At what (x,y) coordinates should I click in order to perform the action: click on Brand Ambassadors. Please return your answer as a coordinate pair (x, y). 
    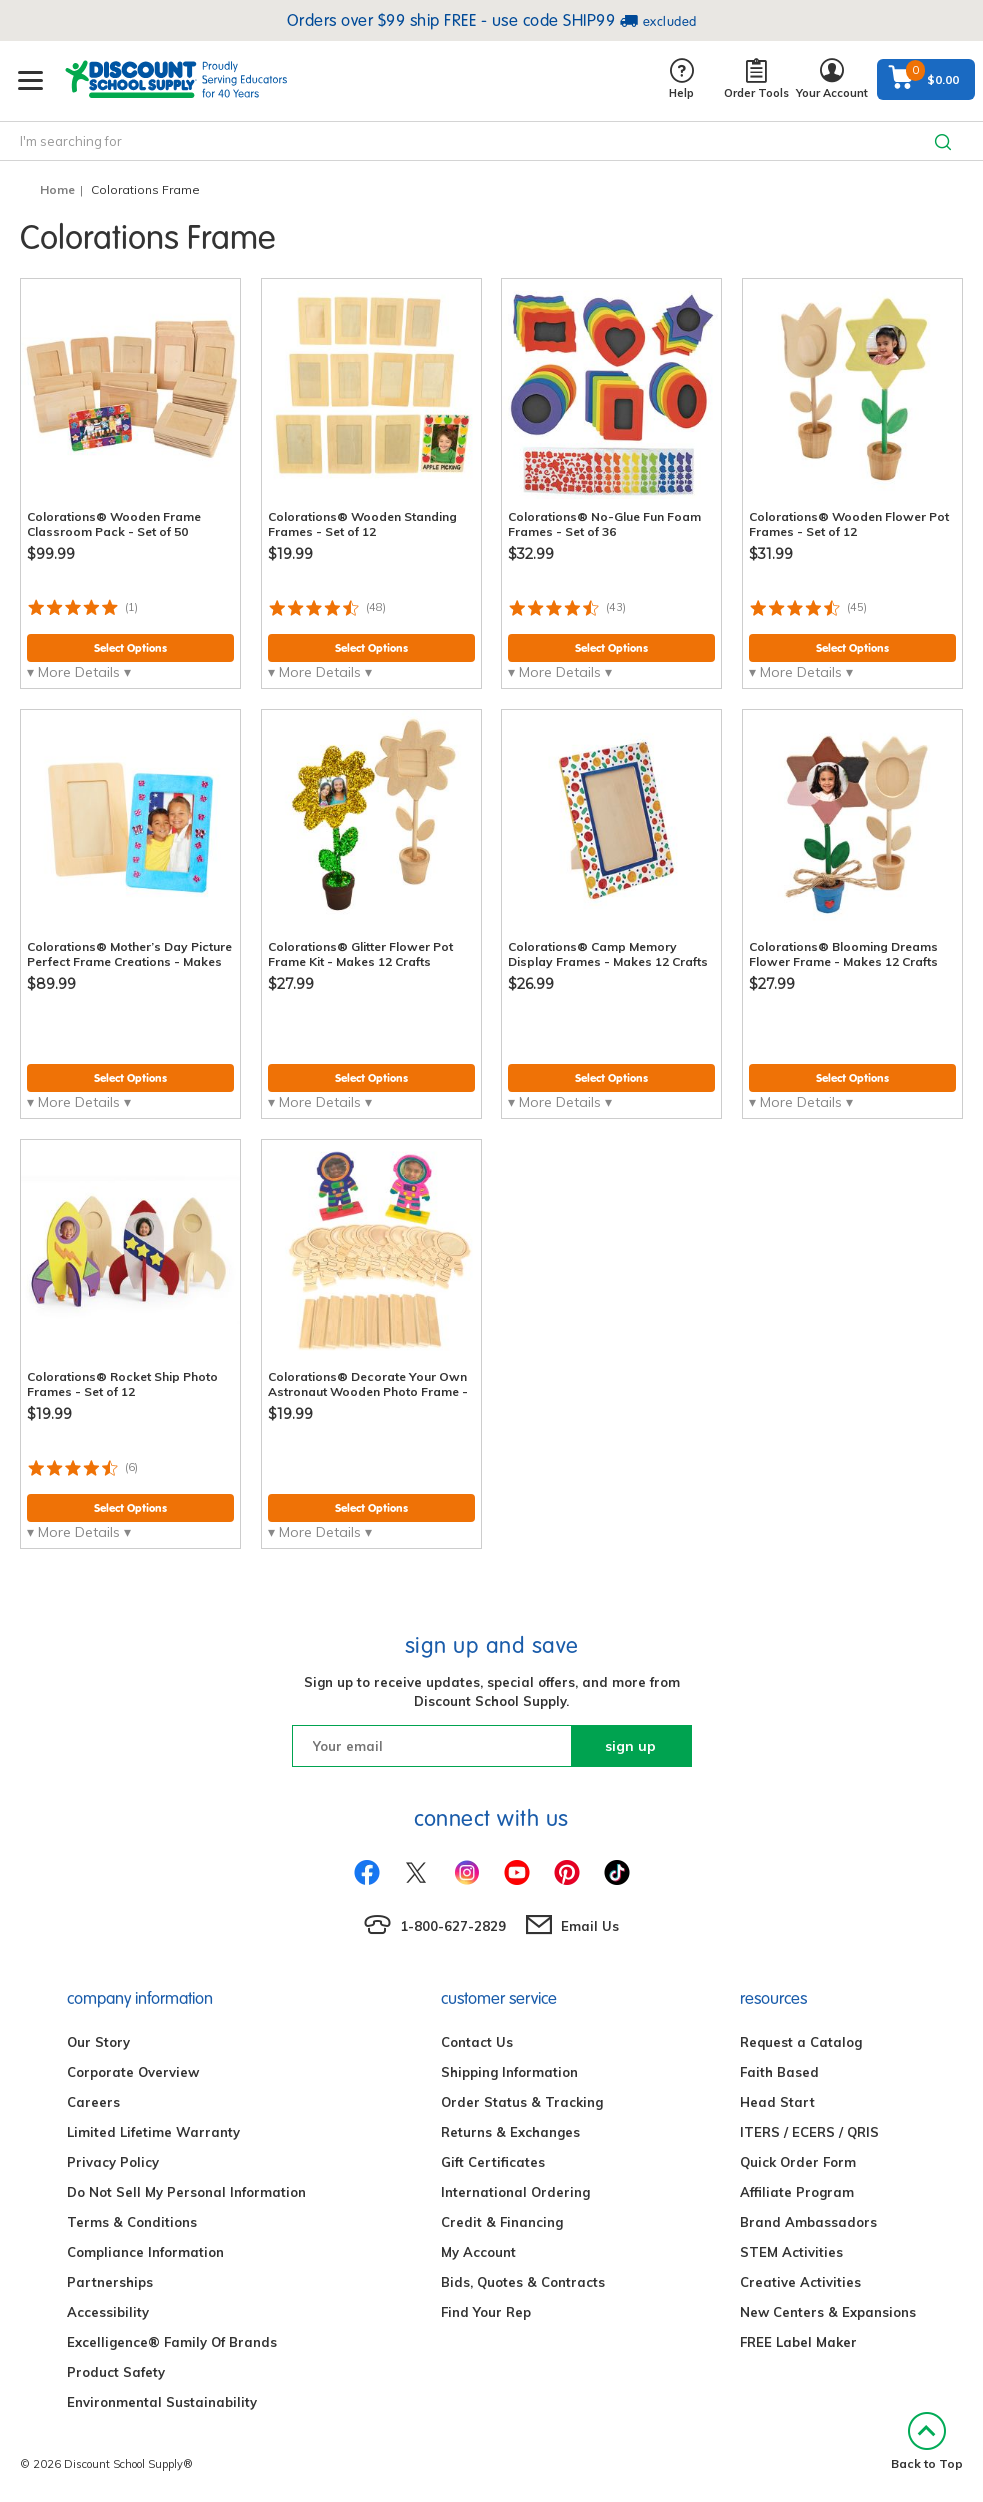
    Looking at the image, I should click on (808, 2222).